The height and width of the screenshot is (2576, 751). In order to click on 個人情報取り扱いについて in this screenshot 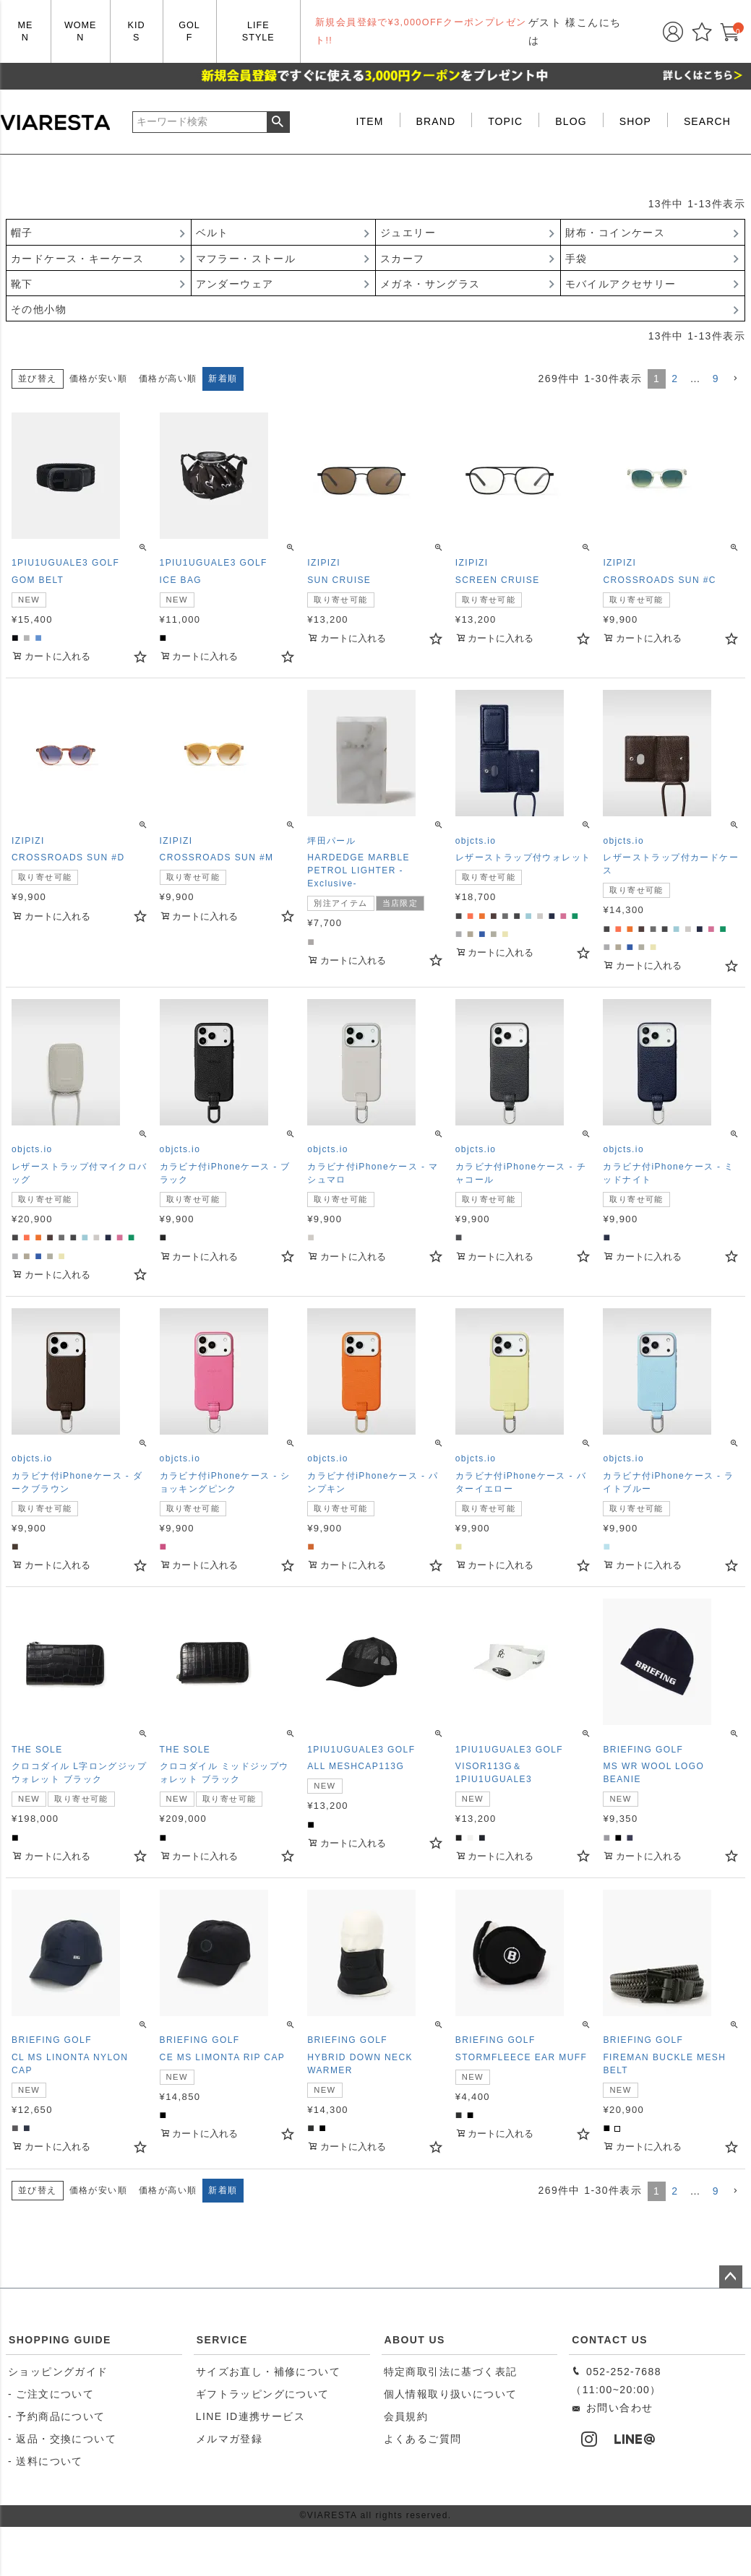, I will do `click(451, 2394)`.